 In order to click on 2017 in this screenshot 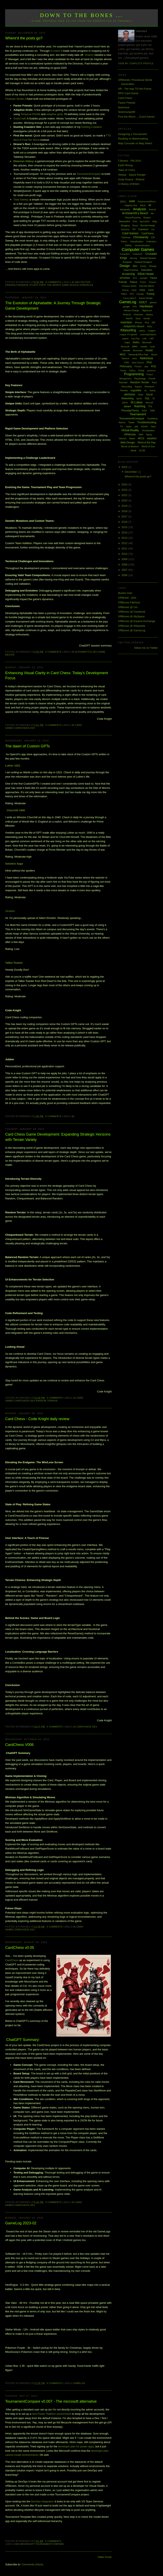, I will do `click(125, 516)`.